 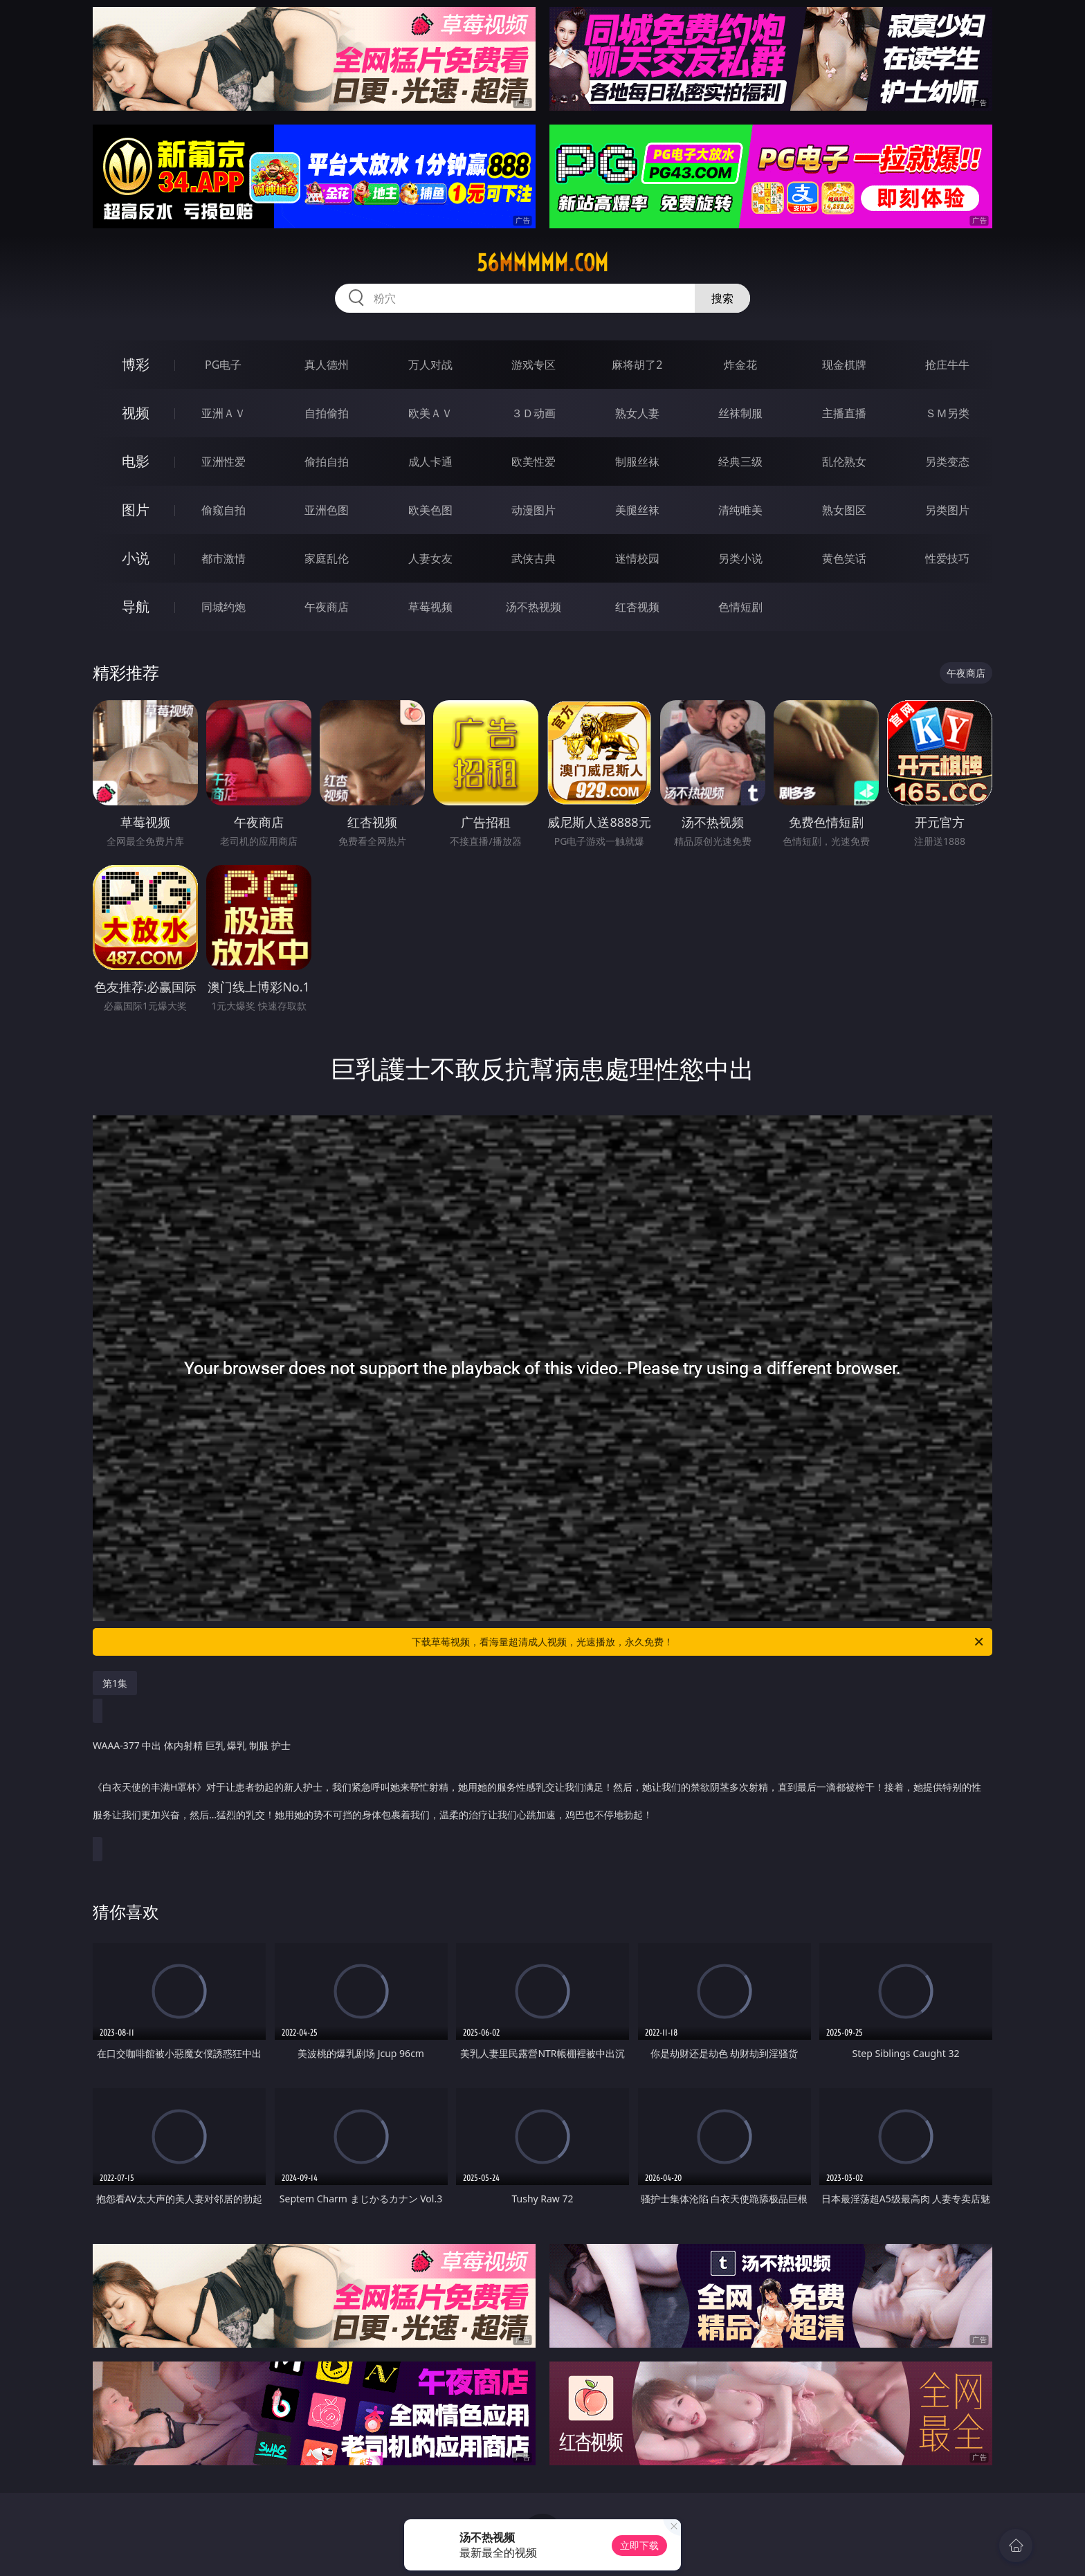 What do you see at coordinates (947, 558) in the screenshot?
I see `性爱技巧` at bounding box center [947, 558].